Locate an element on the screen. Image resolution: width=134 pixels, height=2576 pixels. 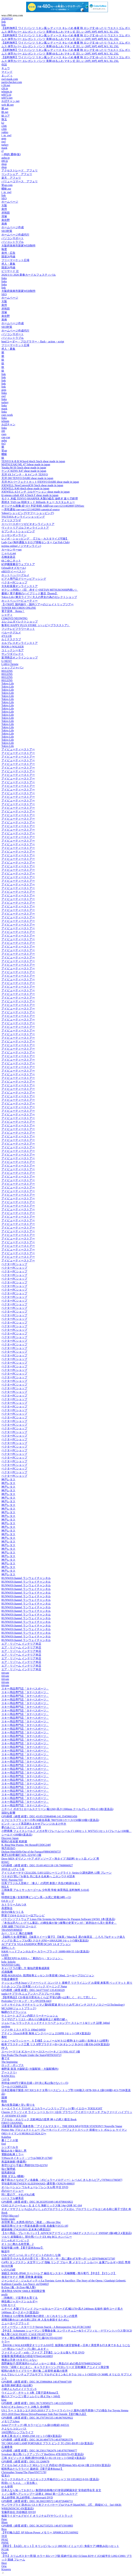
SEO is located at coordinates (4, 198).